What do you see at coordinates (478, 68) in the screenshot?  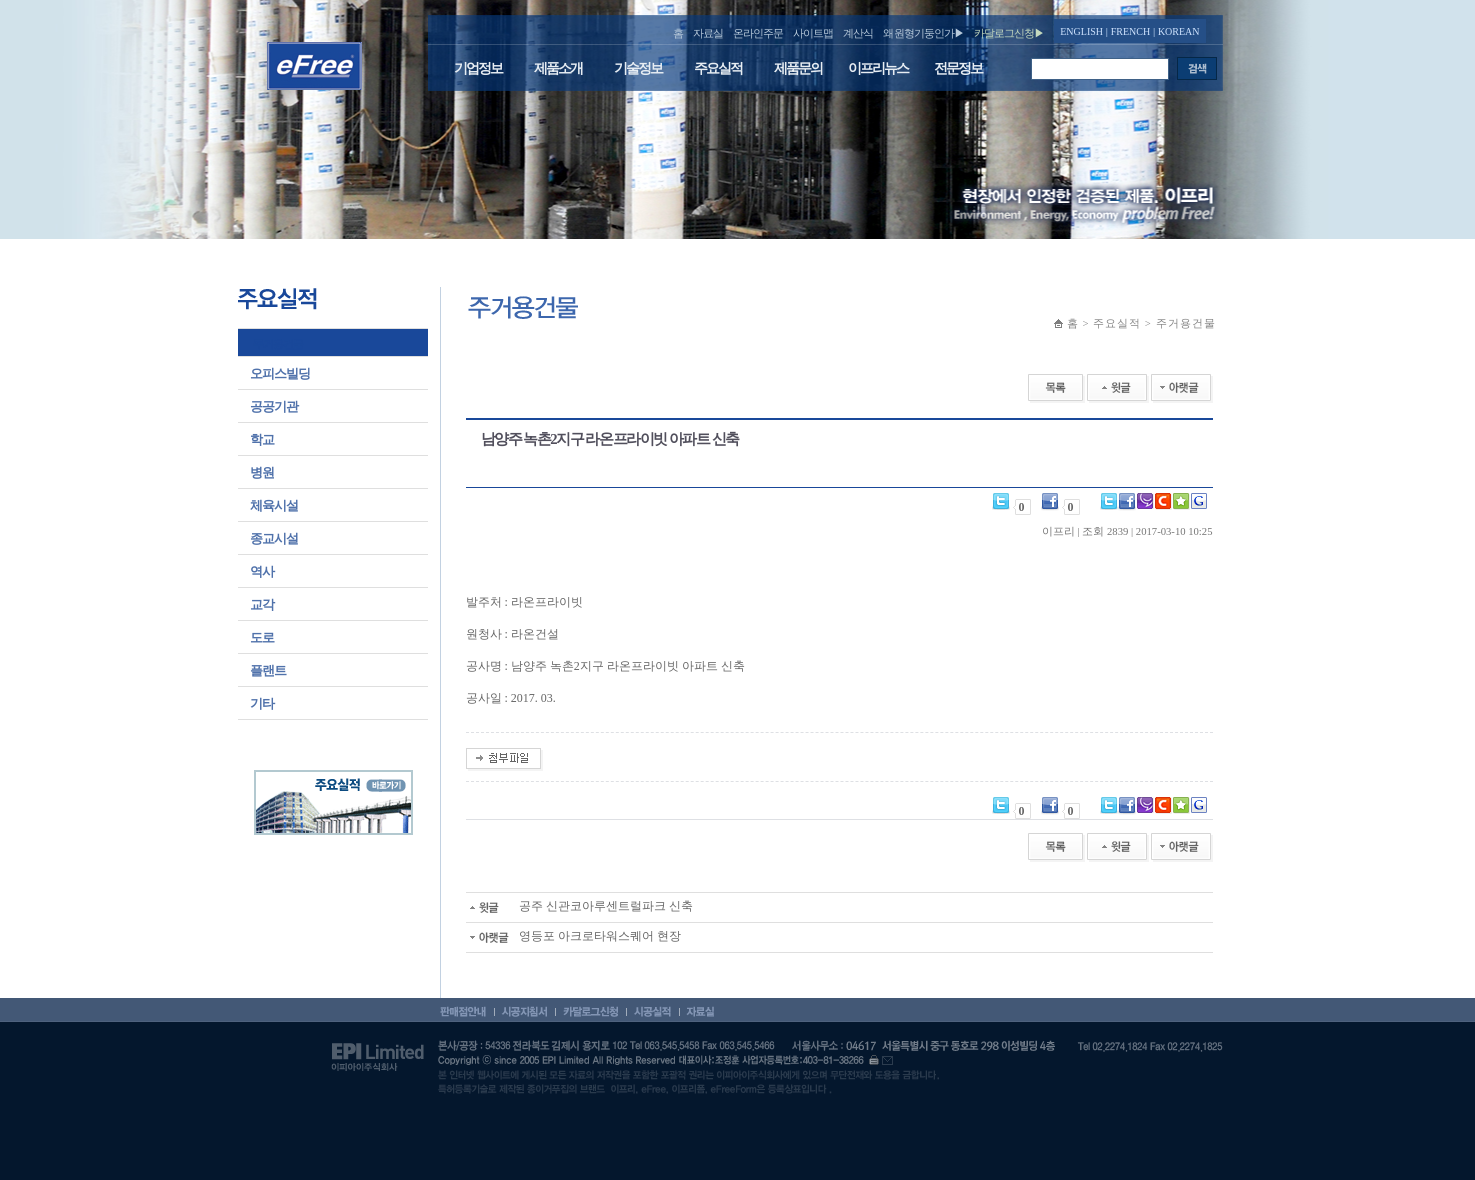 I see `기업정보` at bounding box center [478, 68].